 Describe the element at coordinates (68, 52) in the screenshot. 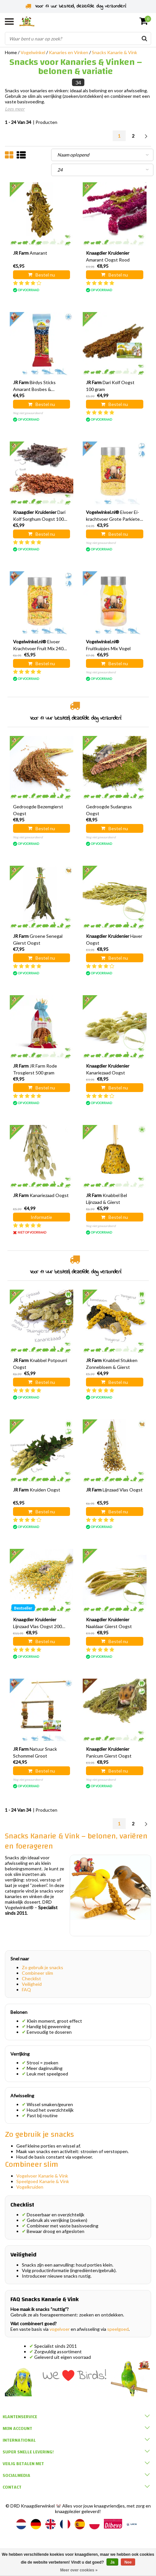

I see `Kanaries en Vinken` at that location.